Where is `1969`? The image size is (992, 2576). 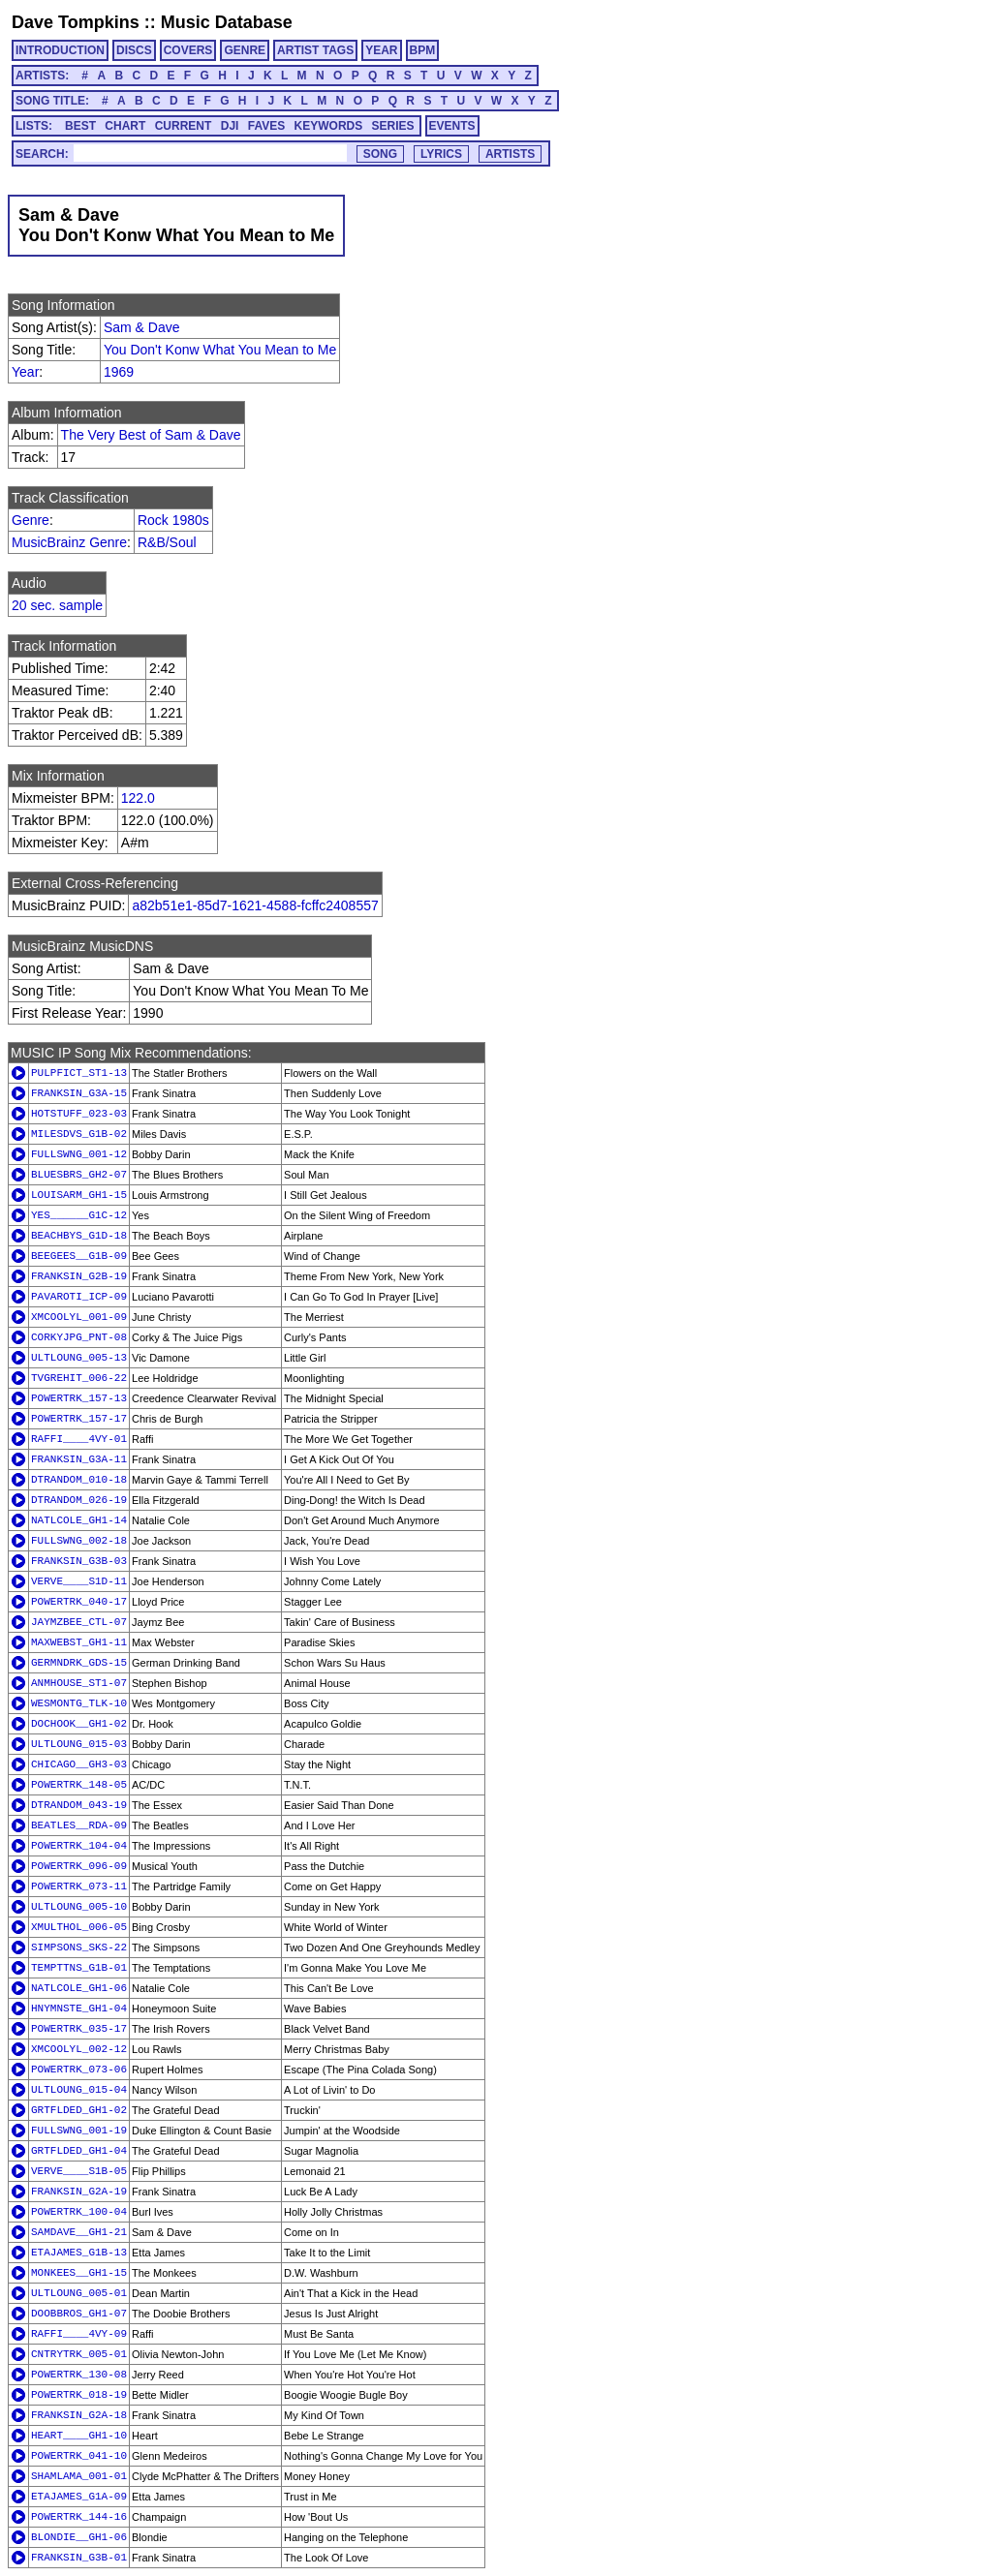
1969 is located at coordinates (119, 372).